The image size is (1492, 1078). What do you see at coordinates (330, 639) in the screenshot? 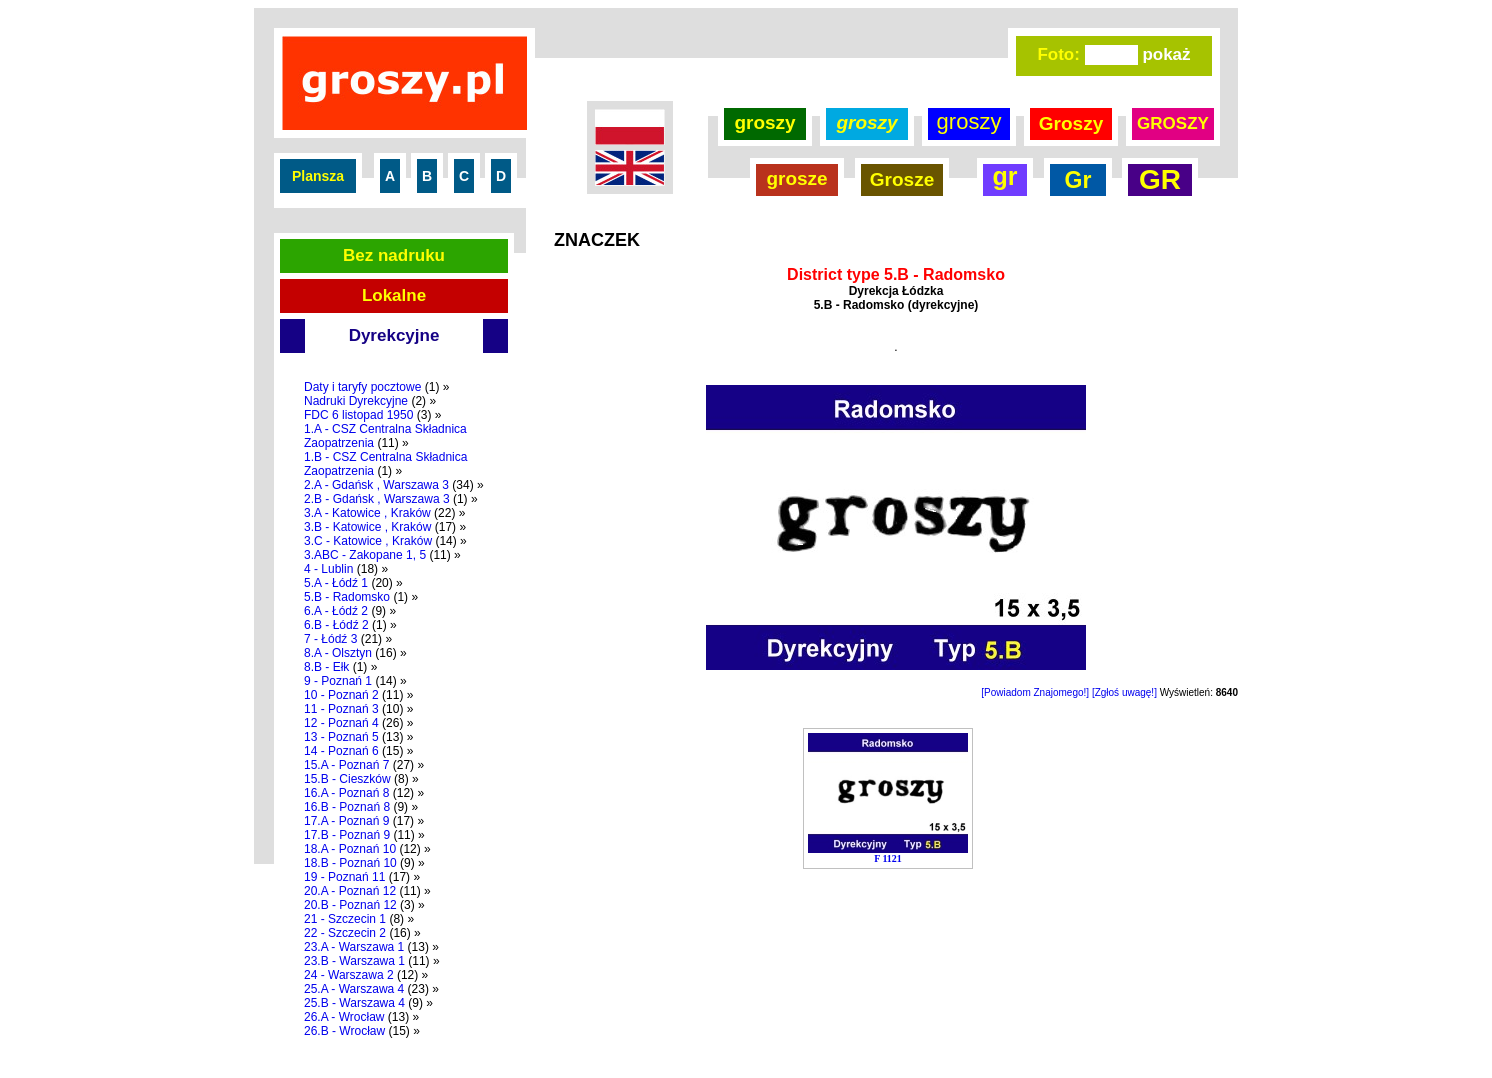
I see `7 - Łódź 3` at bounding box center [330, 639].